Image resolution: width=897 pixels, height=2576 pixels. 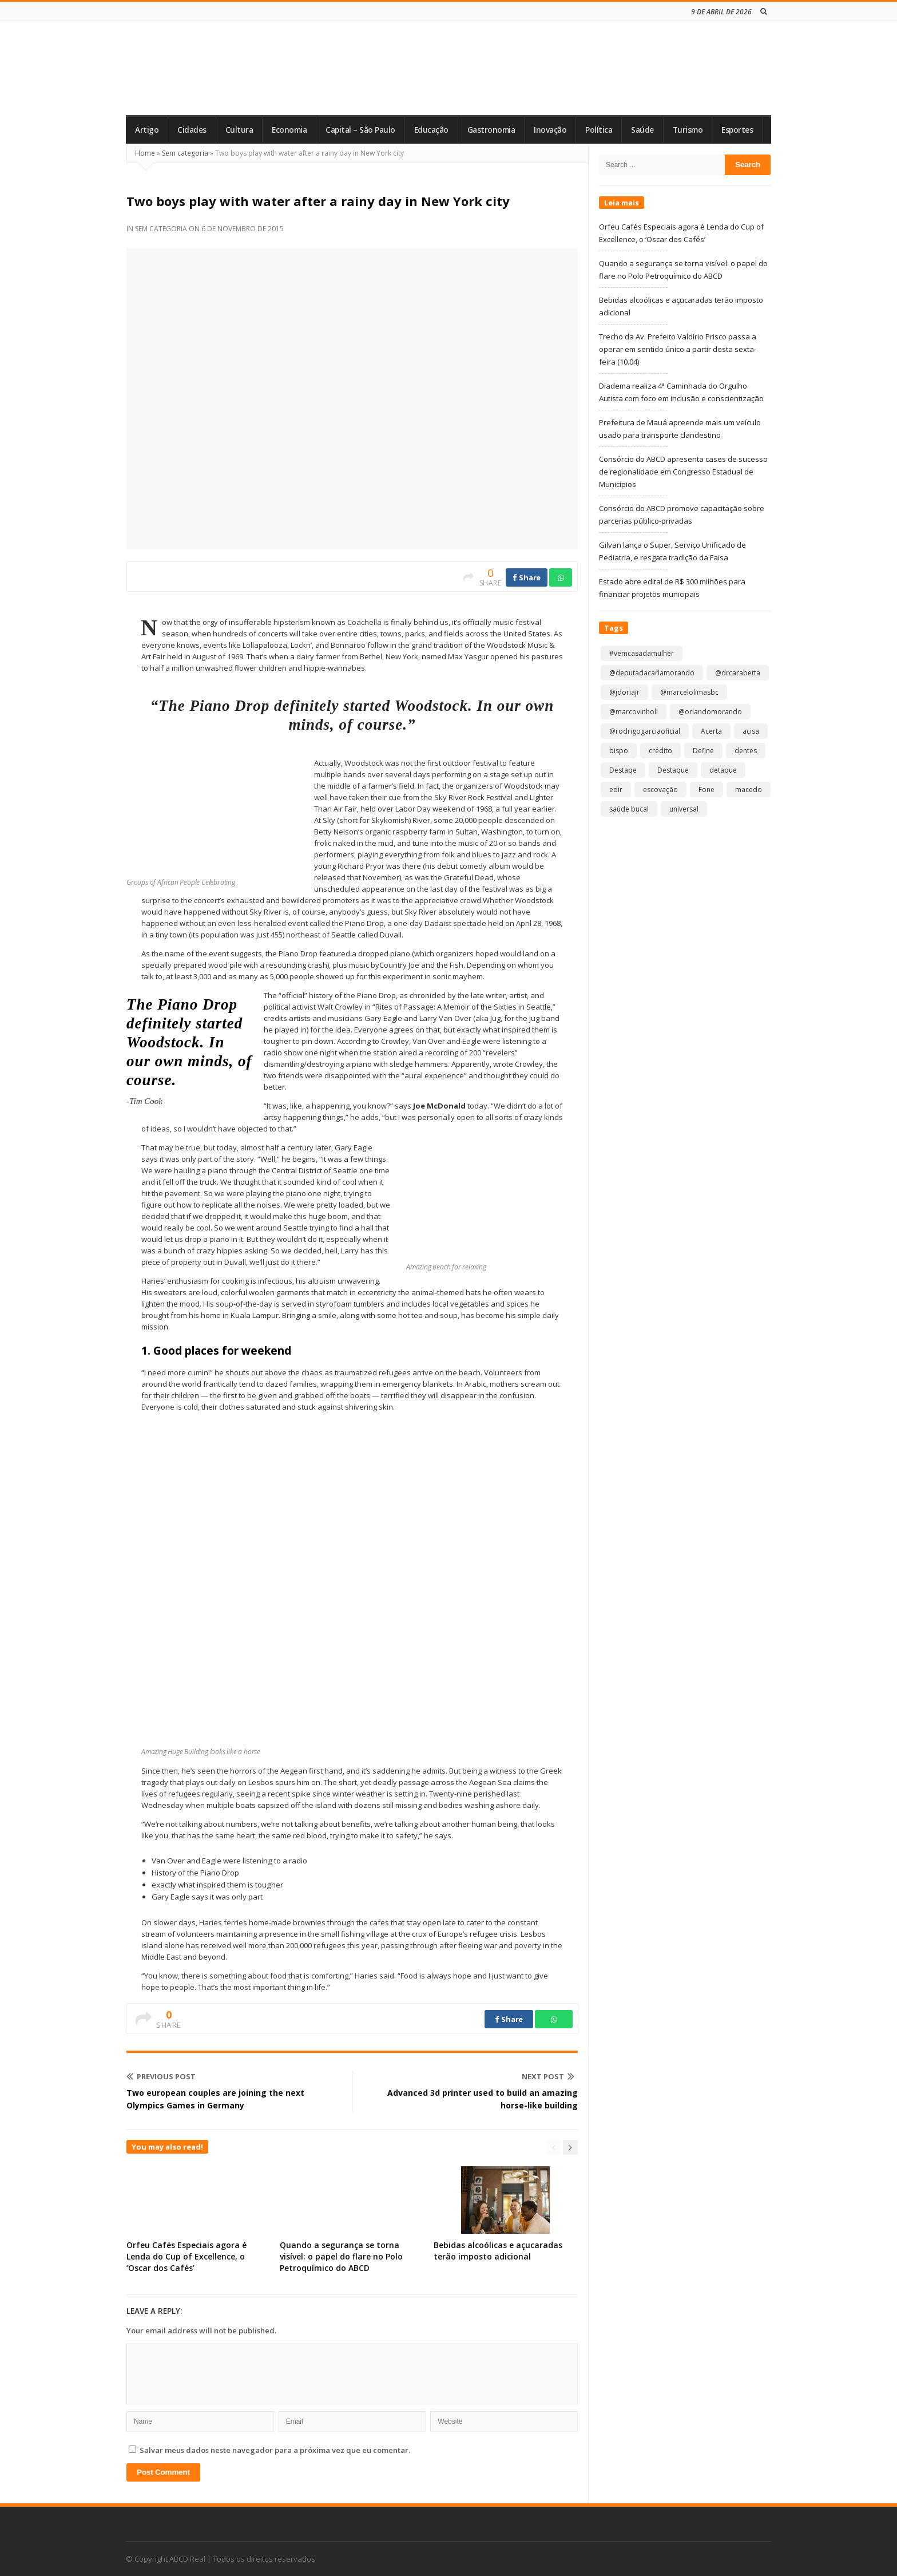 I want to click on escovação [escovação (2 itens)], so click(x=660, y=789).